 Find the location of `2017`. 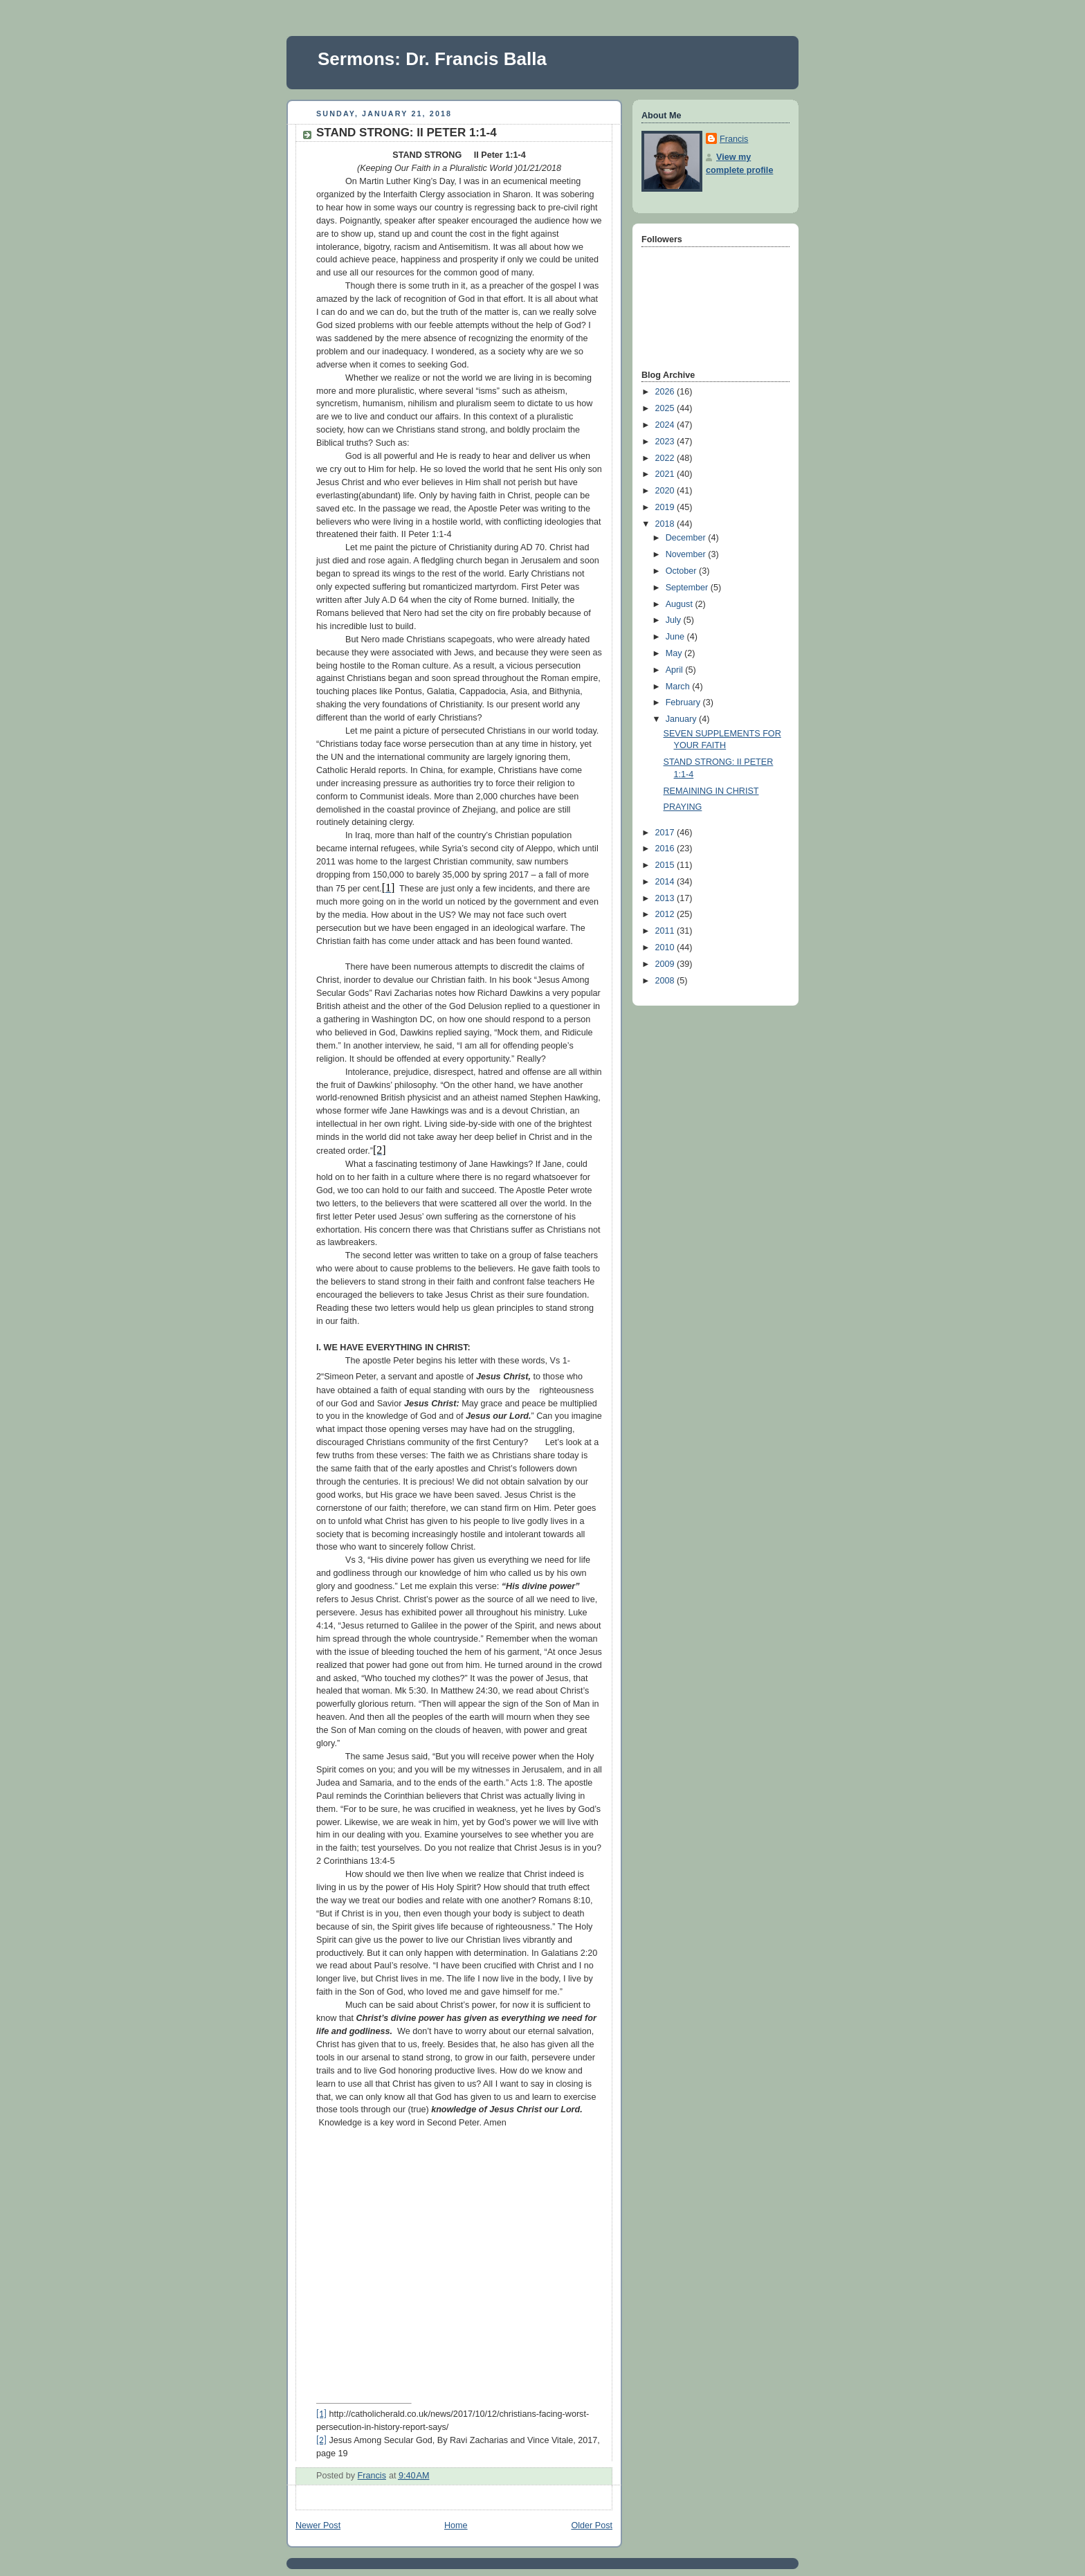

2017 is located at coordinates (666, 832).